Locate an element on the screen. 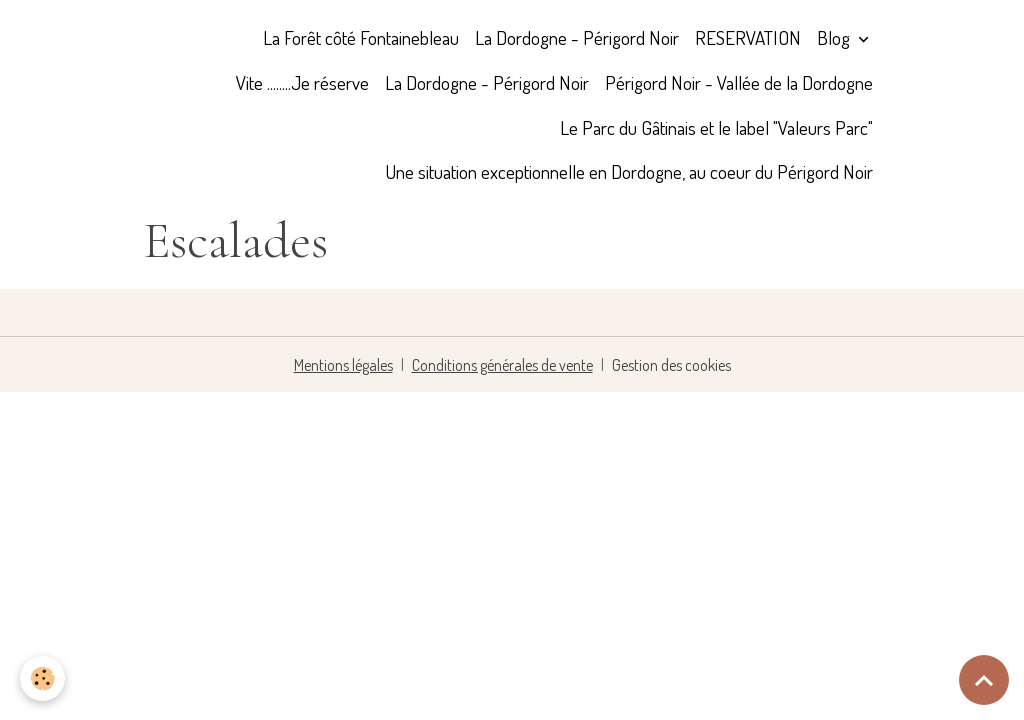 The height and width of the screenshot is (720, 1024). Conditions générales de vente is located at coordinates (502, 365).